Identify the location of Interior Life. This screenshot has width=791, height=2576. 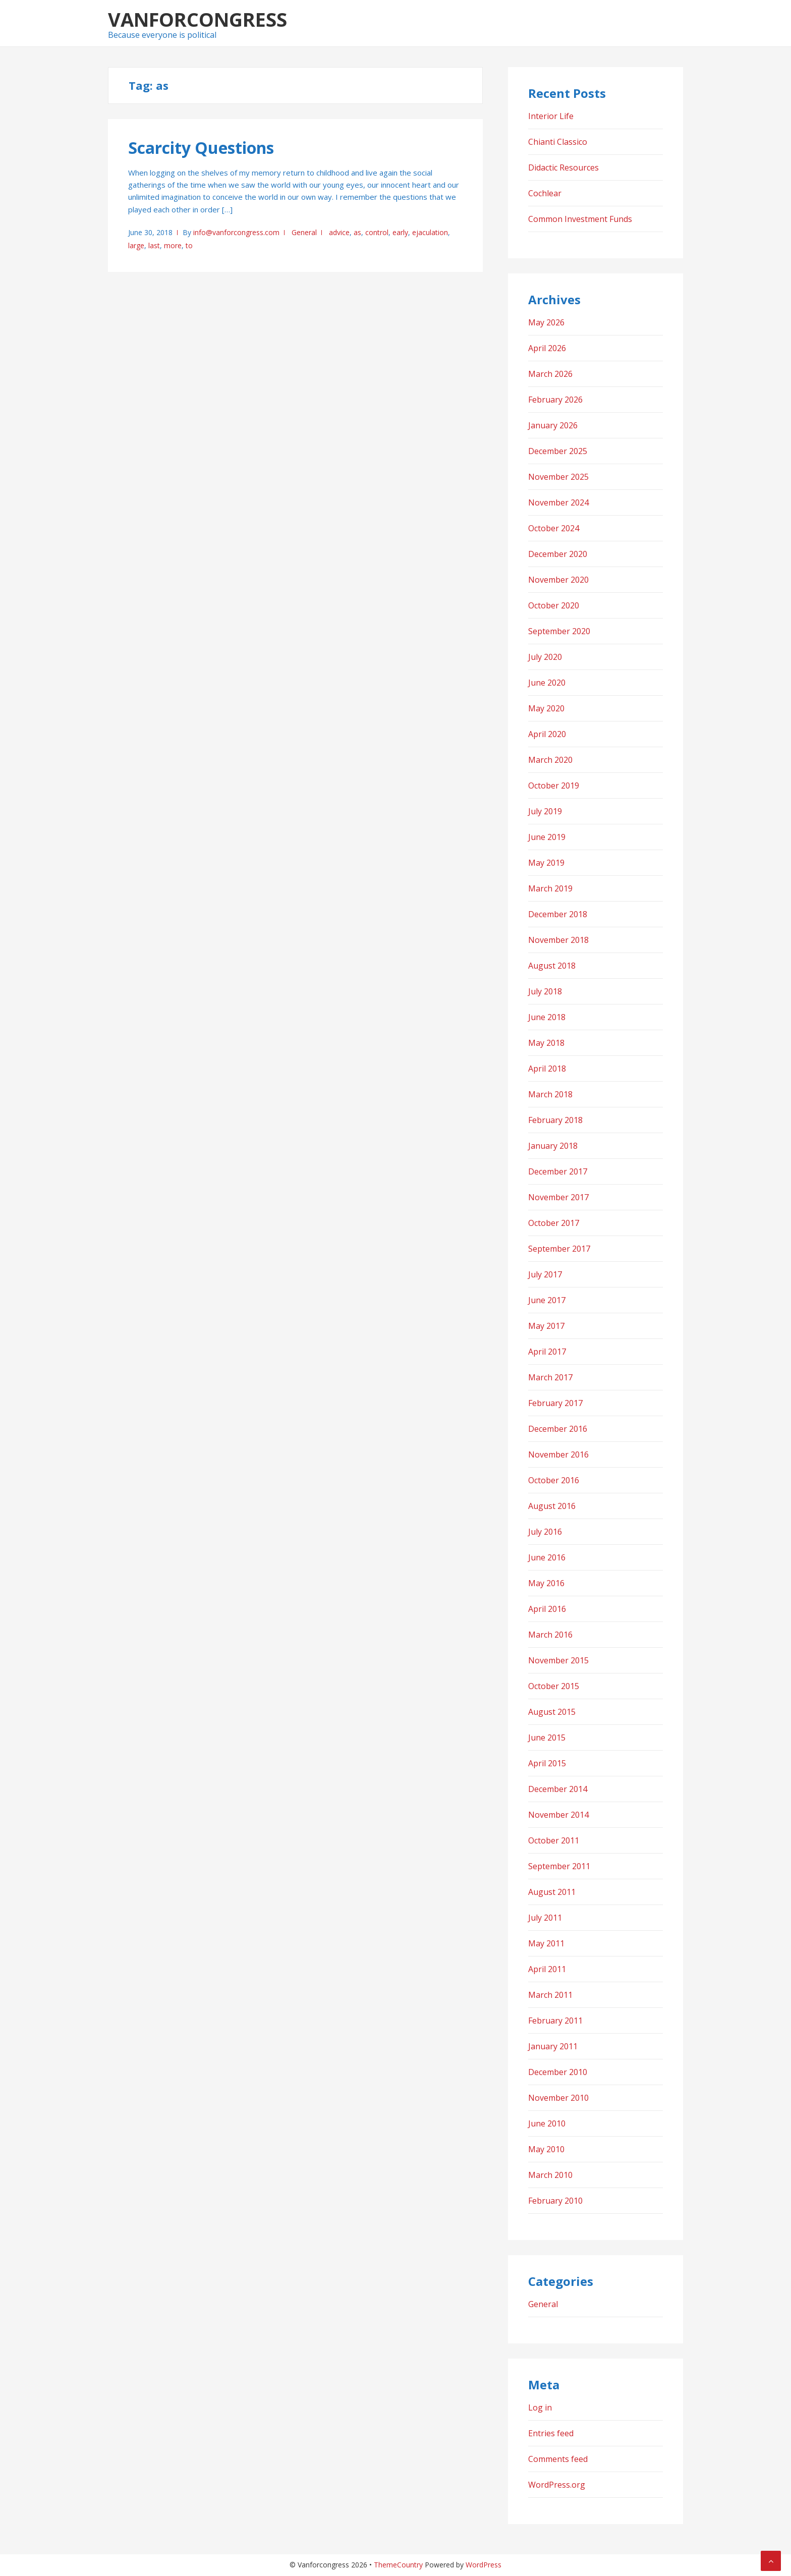
(551, 116).